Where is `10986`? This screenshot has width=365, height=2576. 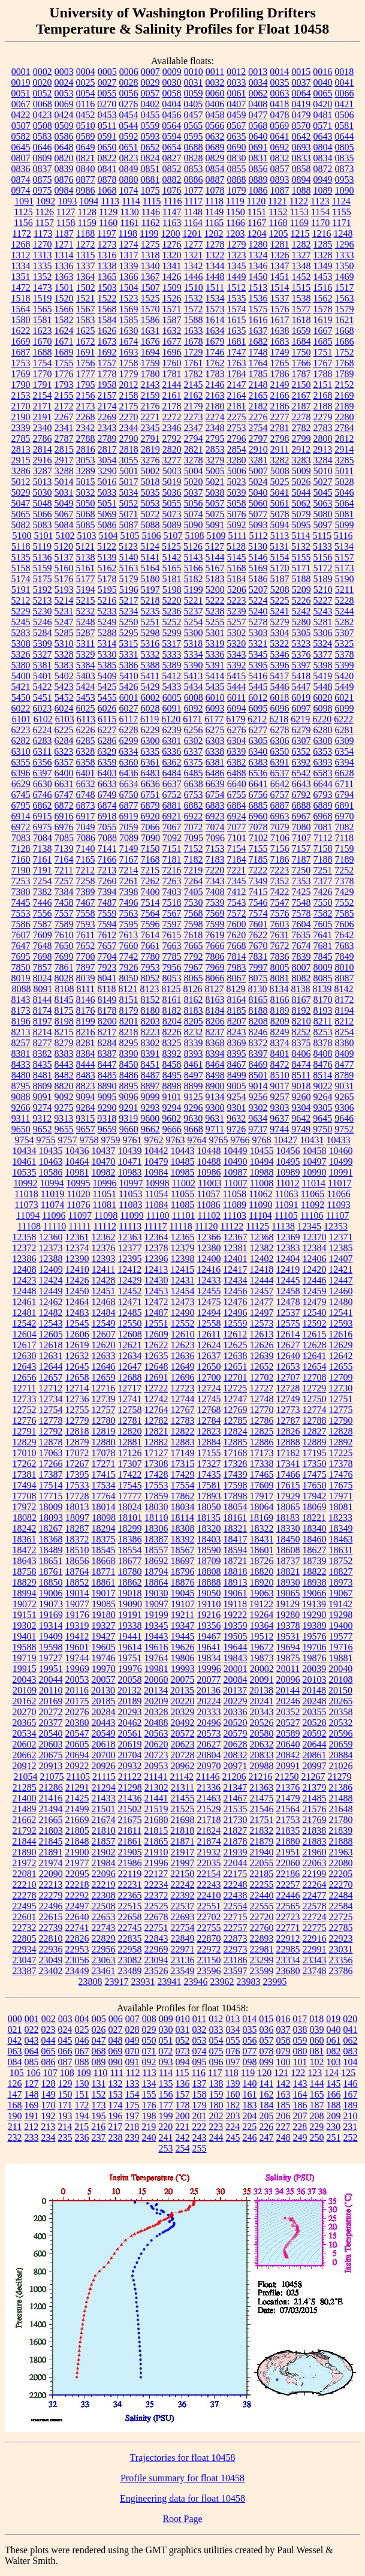
10986 is located at coordinates (209, 1172).